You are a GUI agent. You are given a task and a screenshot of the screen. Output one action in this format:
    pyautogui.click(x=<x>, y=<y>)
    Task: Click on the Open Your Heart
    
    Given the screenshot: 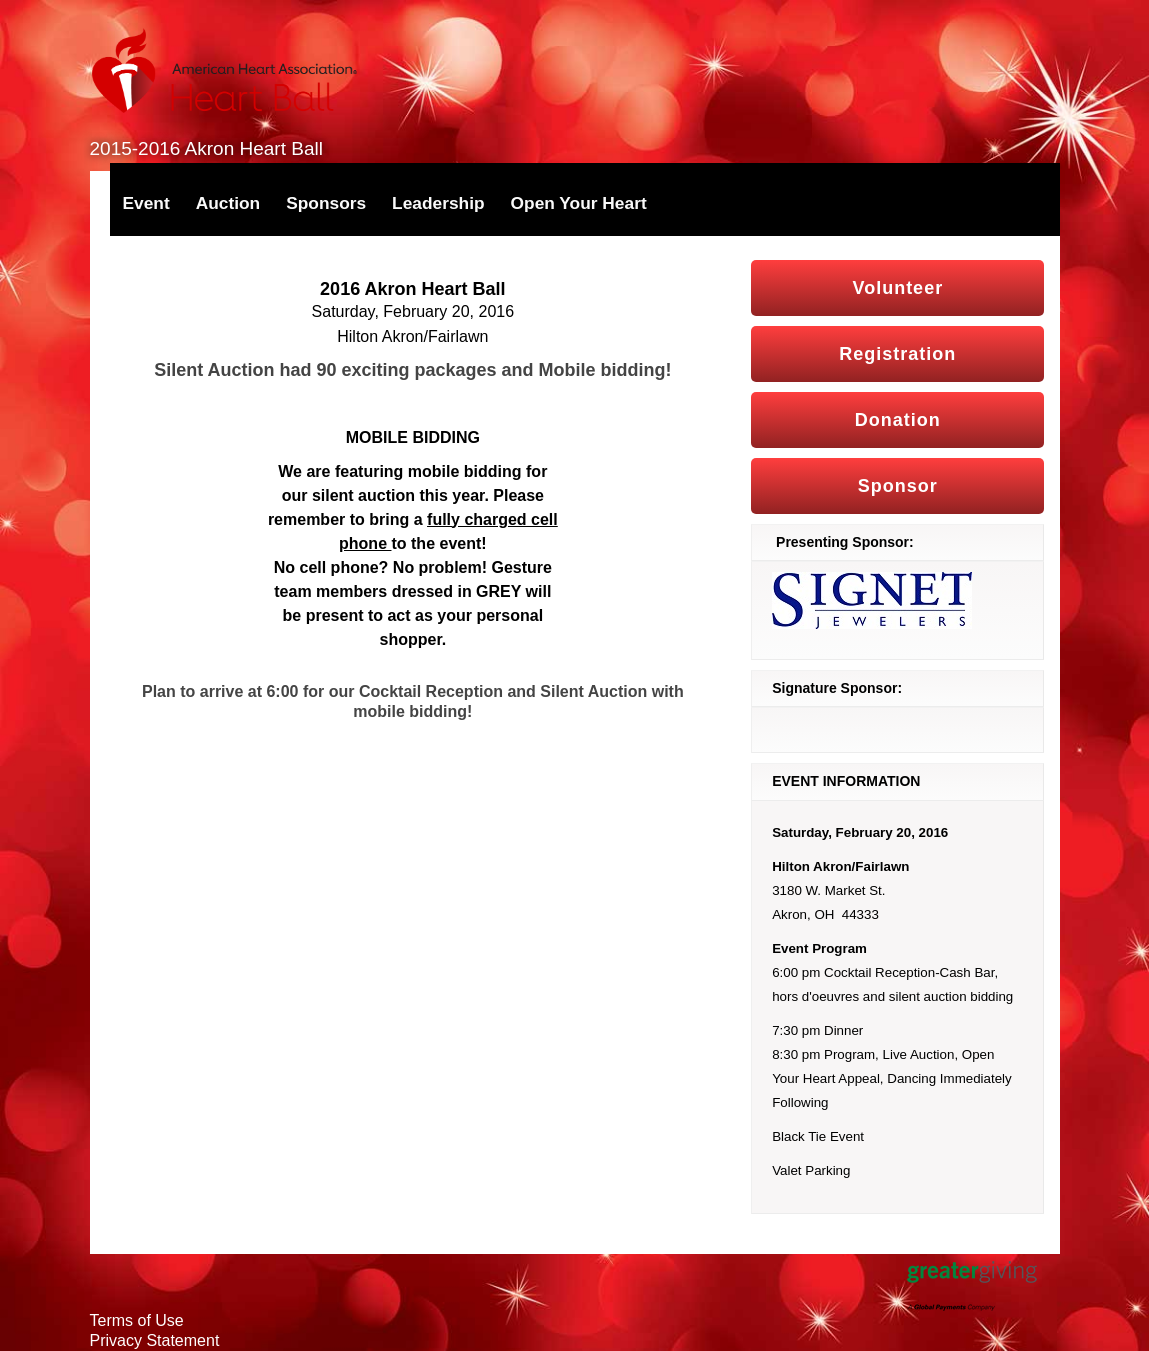 What is the action you would take?
    pyautogui.click(x=579, y=203)
    